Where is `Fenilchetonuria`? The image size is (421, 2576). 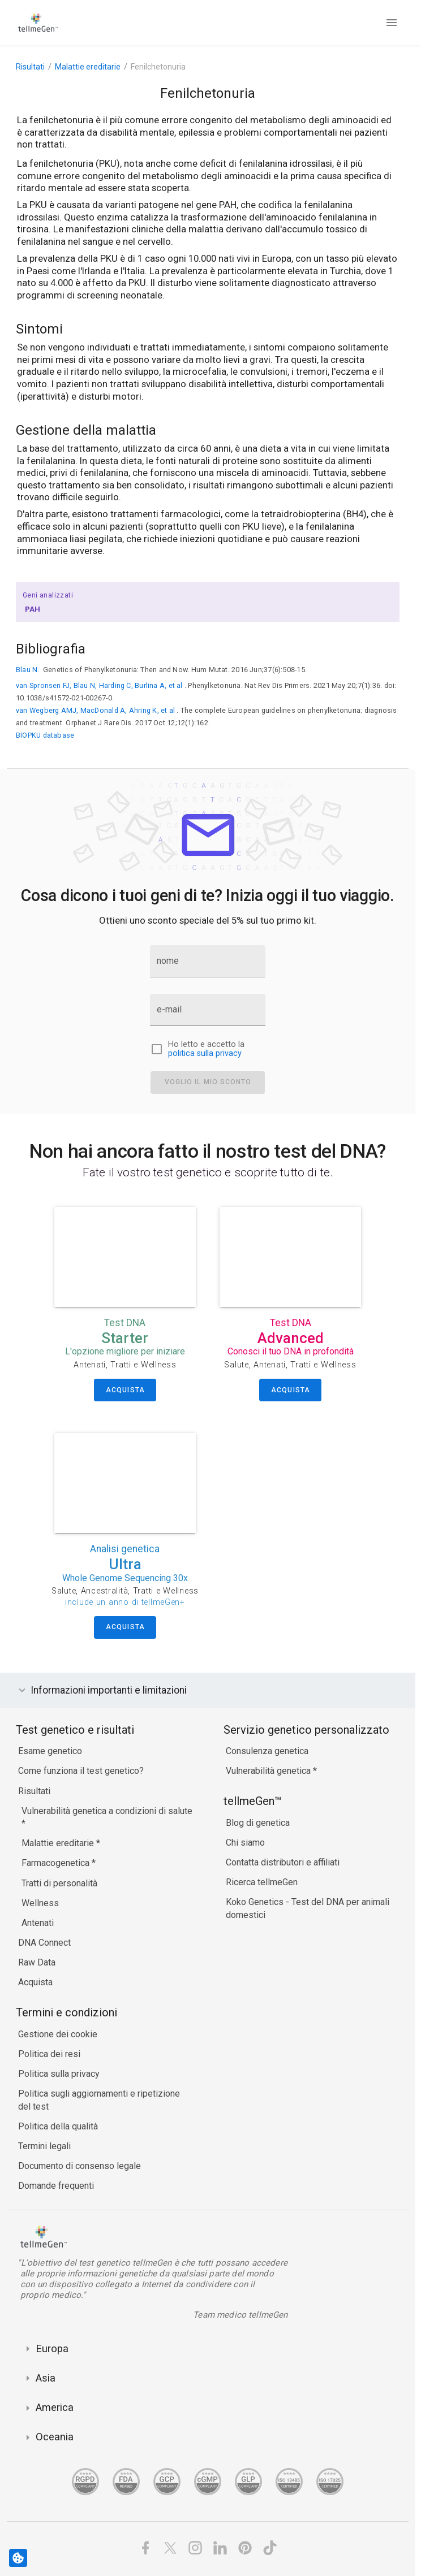 Fenilchetonuria is located at coordinates (158, 66).